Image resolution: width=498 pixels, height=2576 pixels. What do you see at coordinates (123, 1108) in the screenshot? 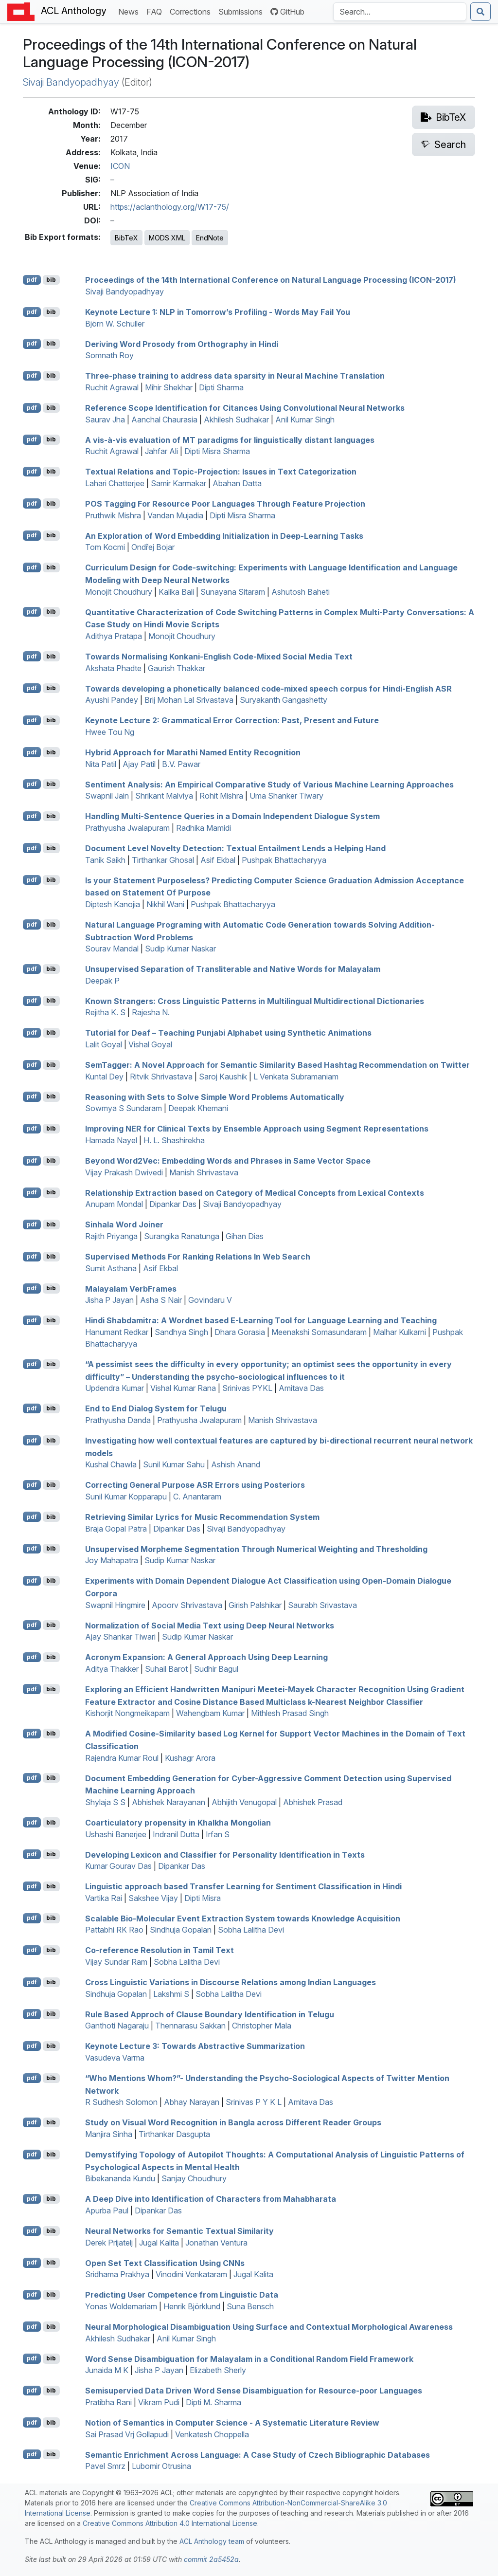
I see `Sowmya S Sundaram` at bounding box center [123, 1108].